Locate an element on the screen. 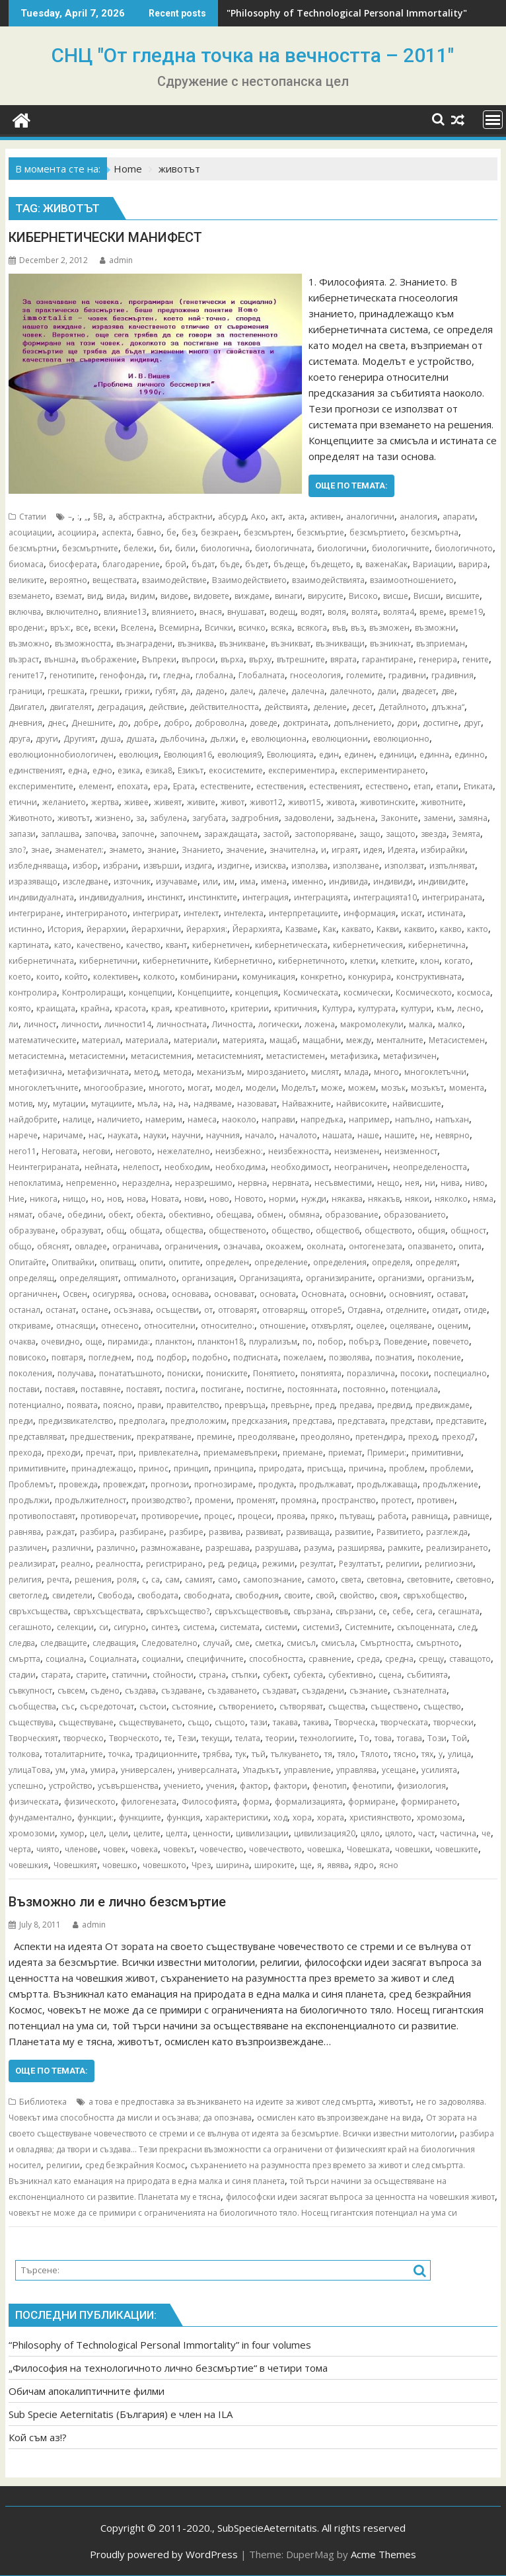  провеждат is located at coordinates (124, 1484).